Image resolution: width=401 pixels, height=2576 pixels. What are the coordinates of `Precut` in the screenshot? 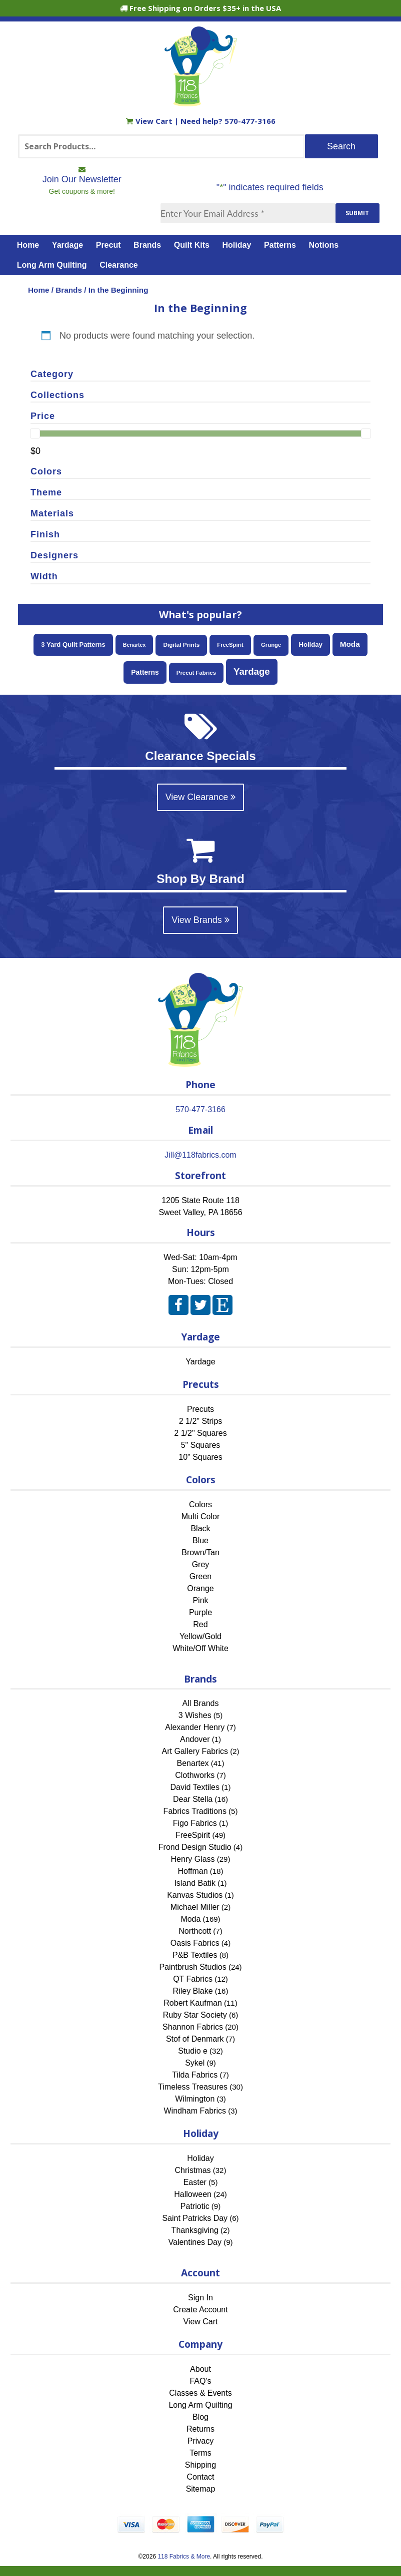 It's located at (108, 245).